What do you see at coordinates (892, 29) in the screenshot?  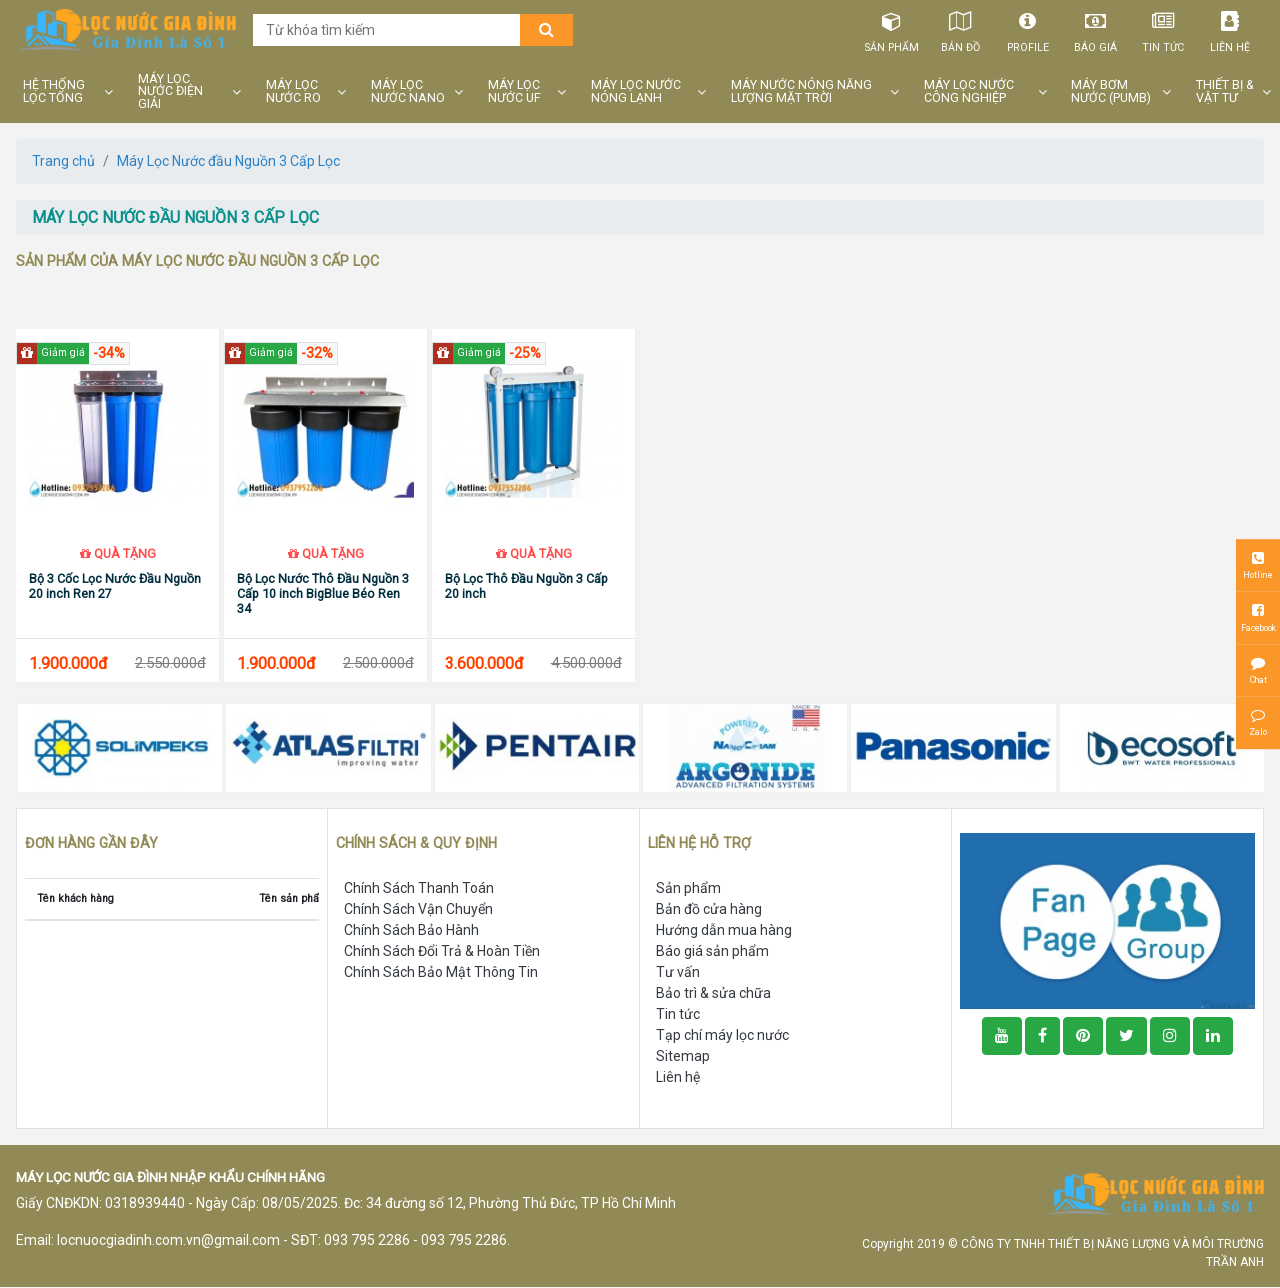 I see `Sản phẩm` at bounding box center [892, 29].